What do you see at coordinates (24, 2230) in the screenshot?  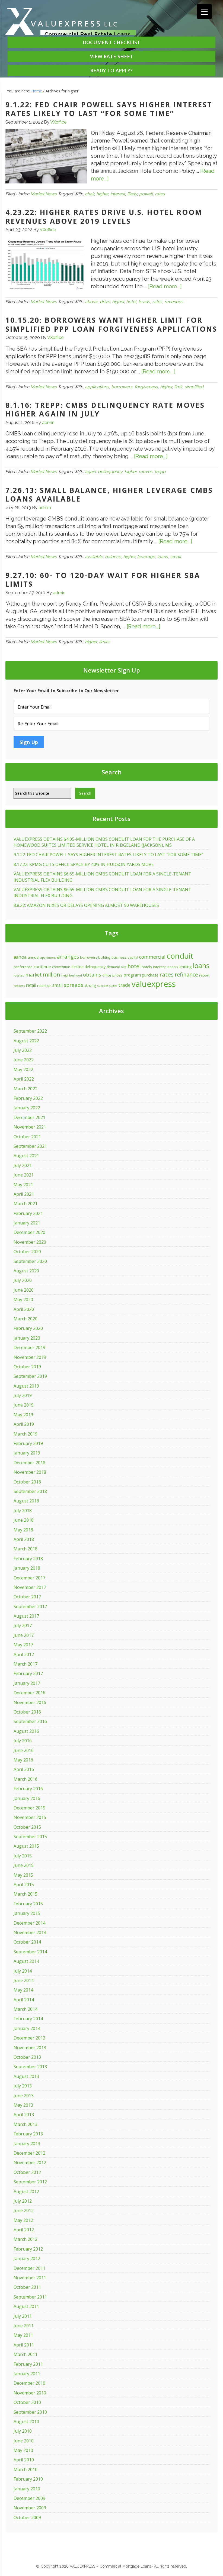 I see `April 2012` at bounding box center [24, 2230].